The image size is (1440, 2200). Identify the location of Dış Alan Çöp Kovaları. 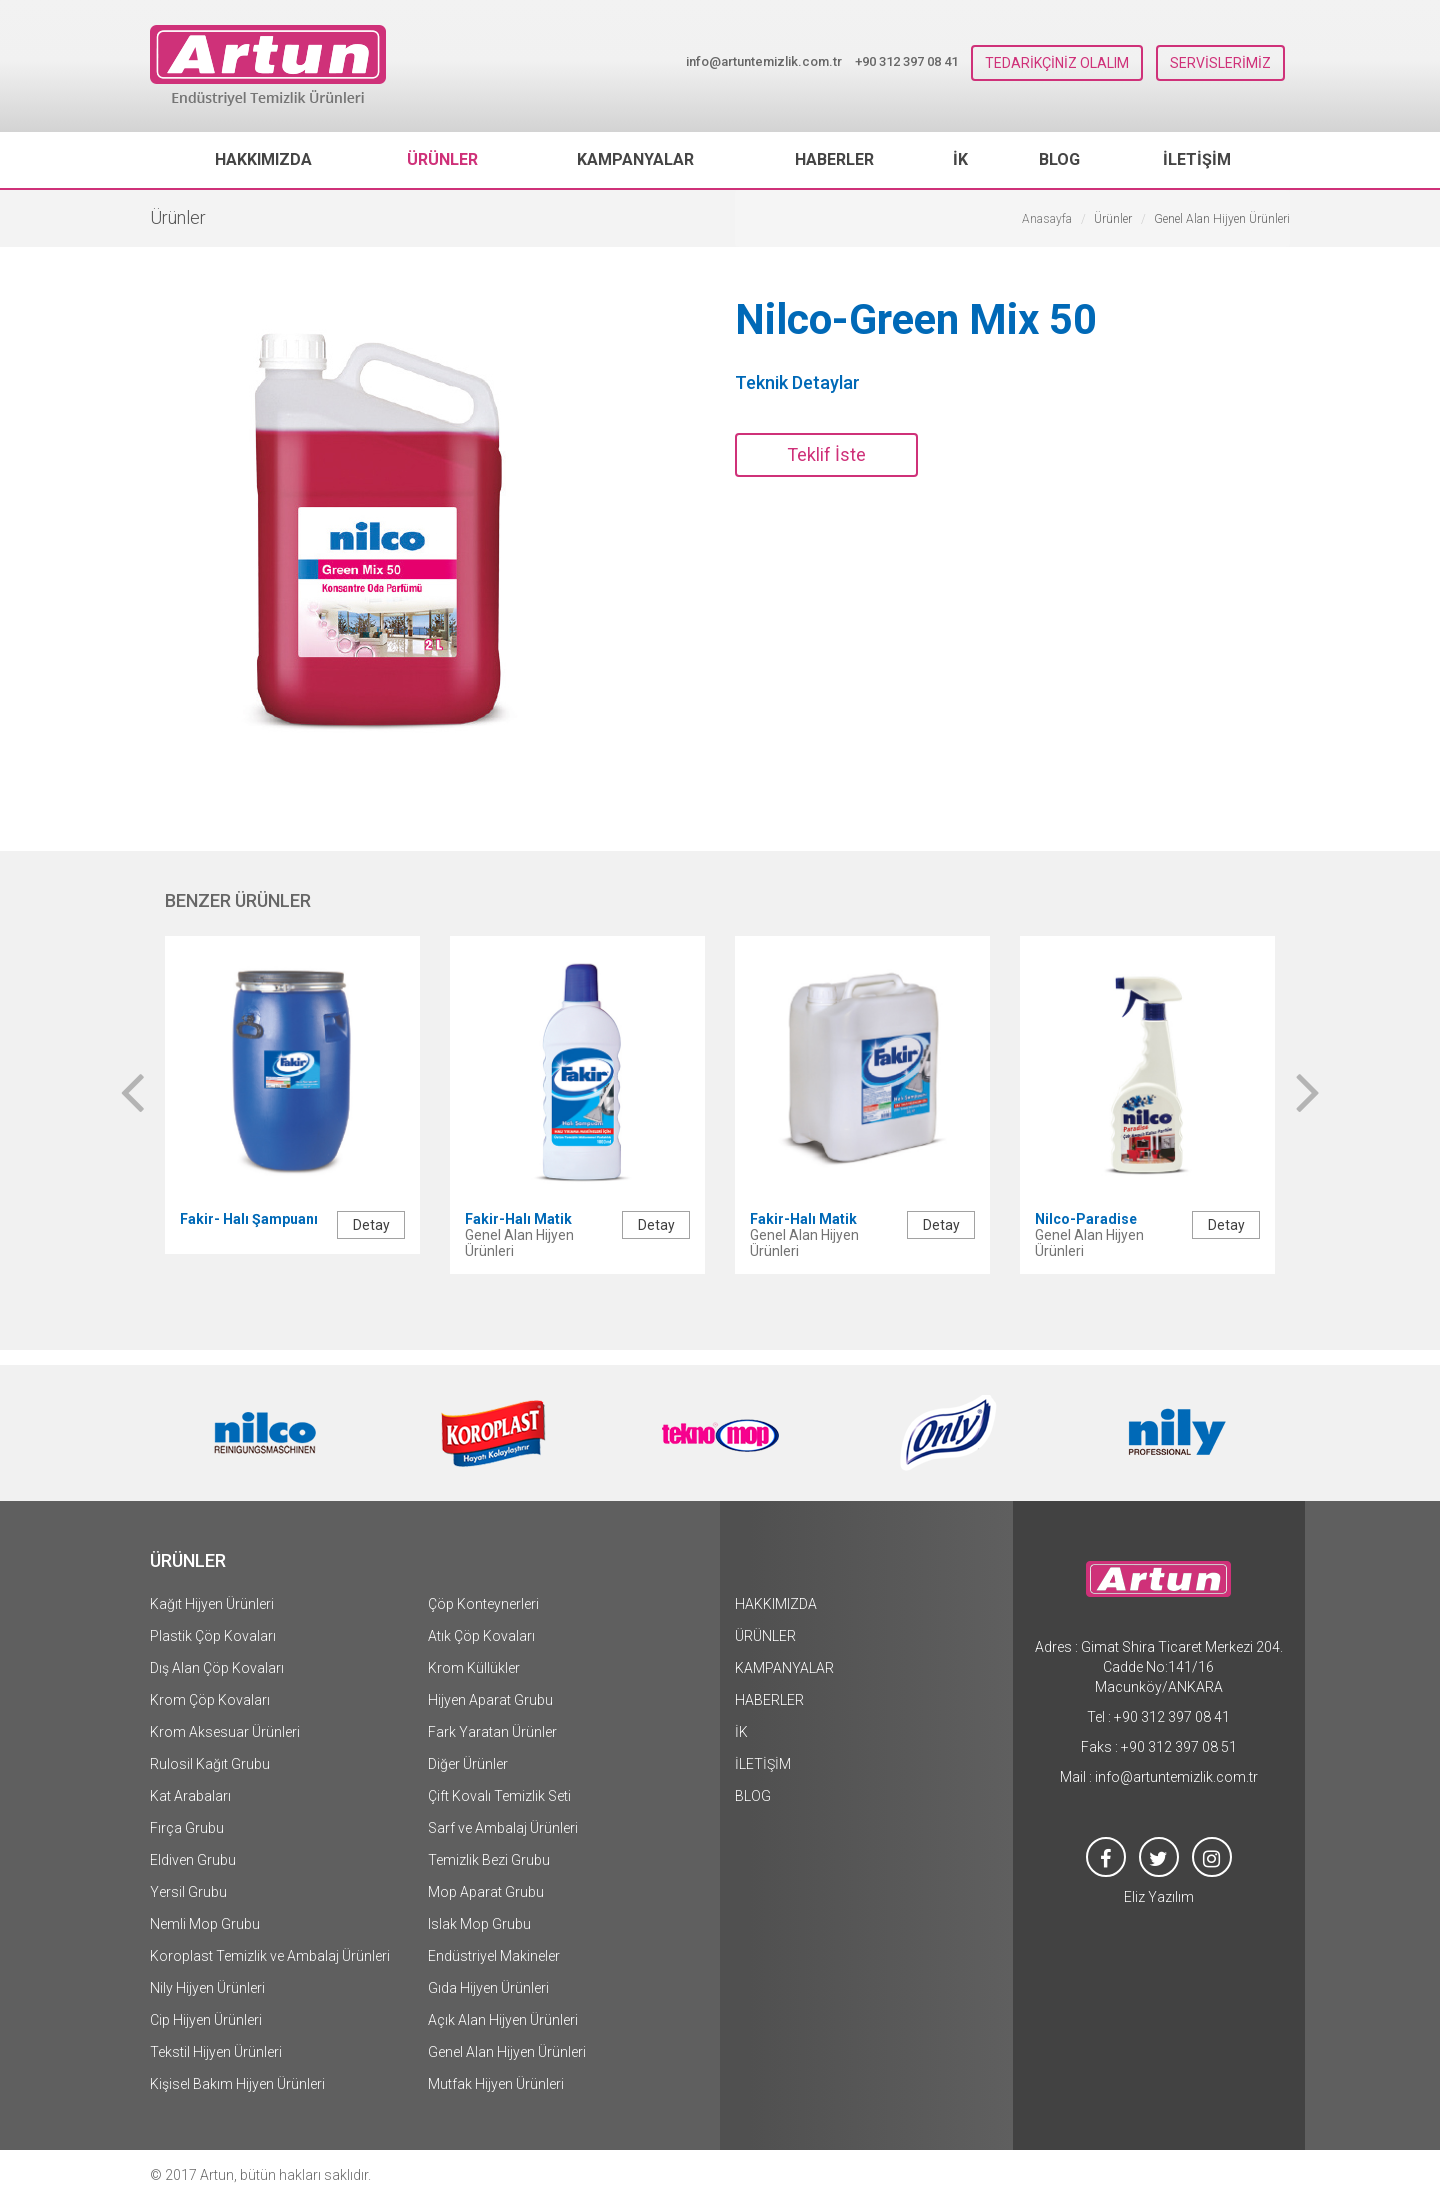
(217, 1668).